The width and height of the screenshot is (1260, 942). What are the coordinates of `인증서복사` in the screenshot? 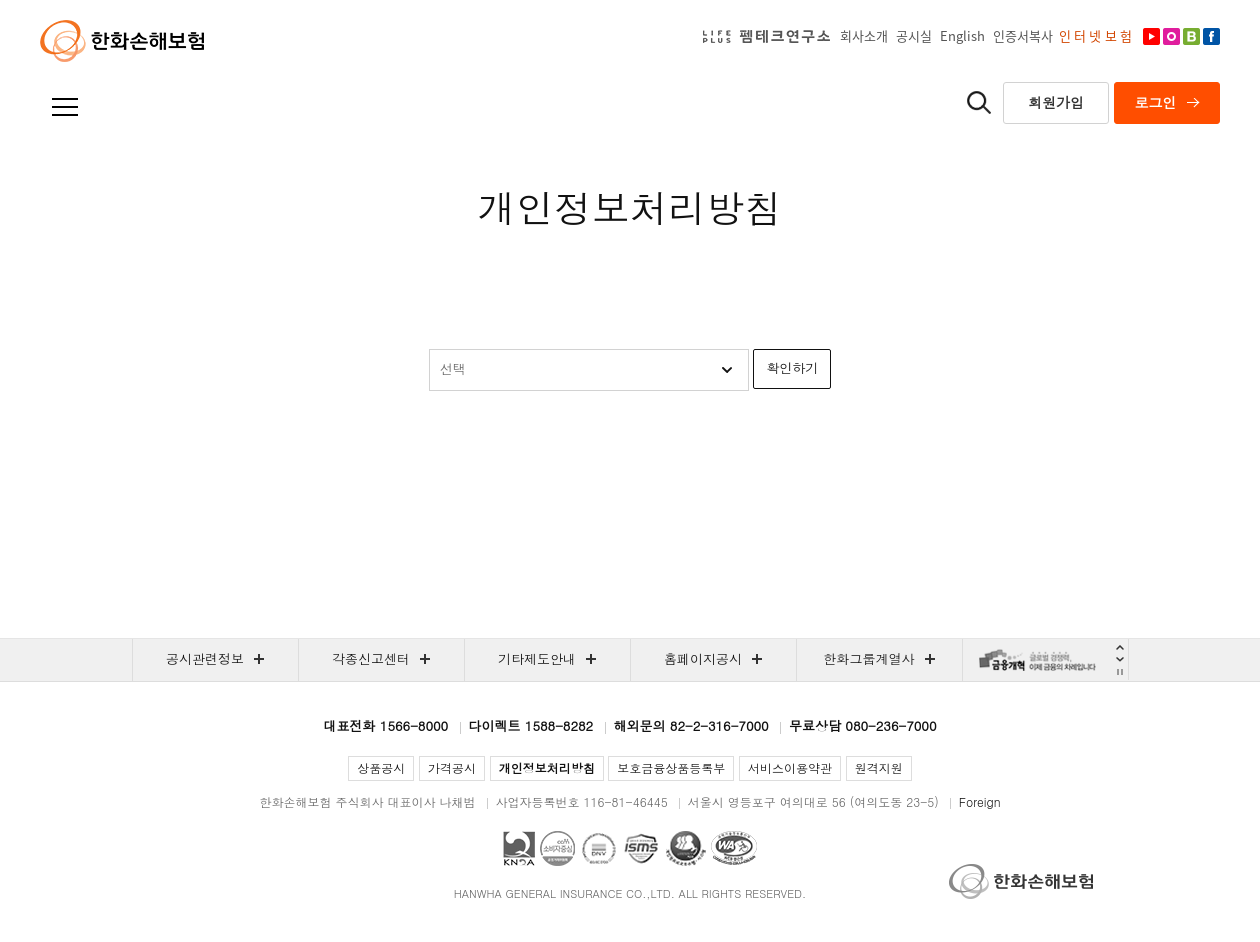 It's located at (1023, 35).